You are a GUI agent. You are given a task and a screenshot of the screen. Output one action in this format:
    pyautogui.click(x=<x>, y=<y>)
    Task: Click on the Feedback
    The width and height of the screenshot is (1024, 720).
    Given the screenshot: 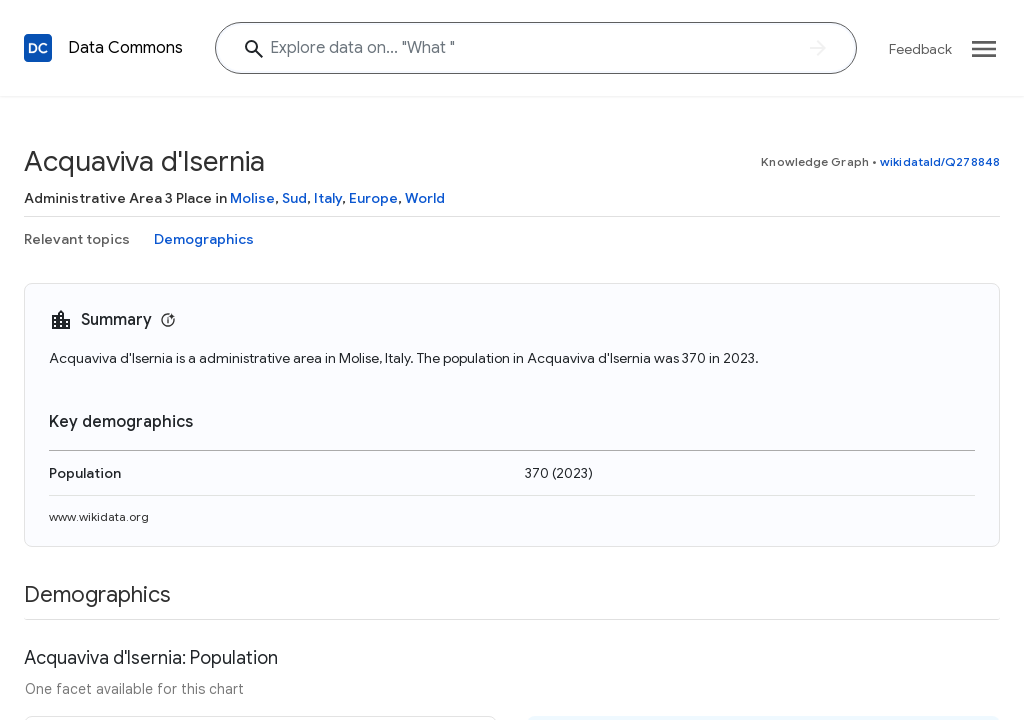 What is the action you would take?
    pyautogui.click(x=920, y=49)
    